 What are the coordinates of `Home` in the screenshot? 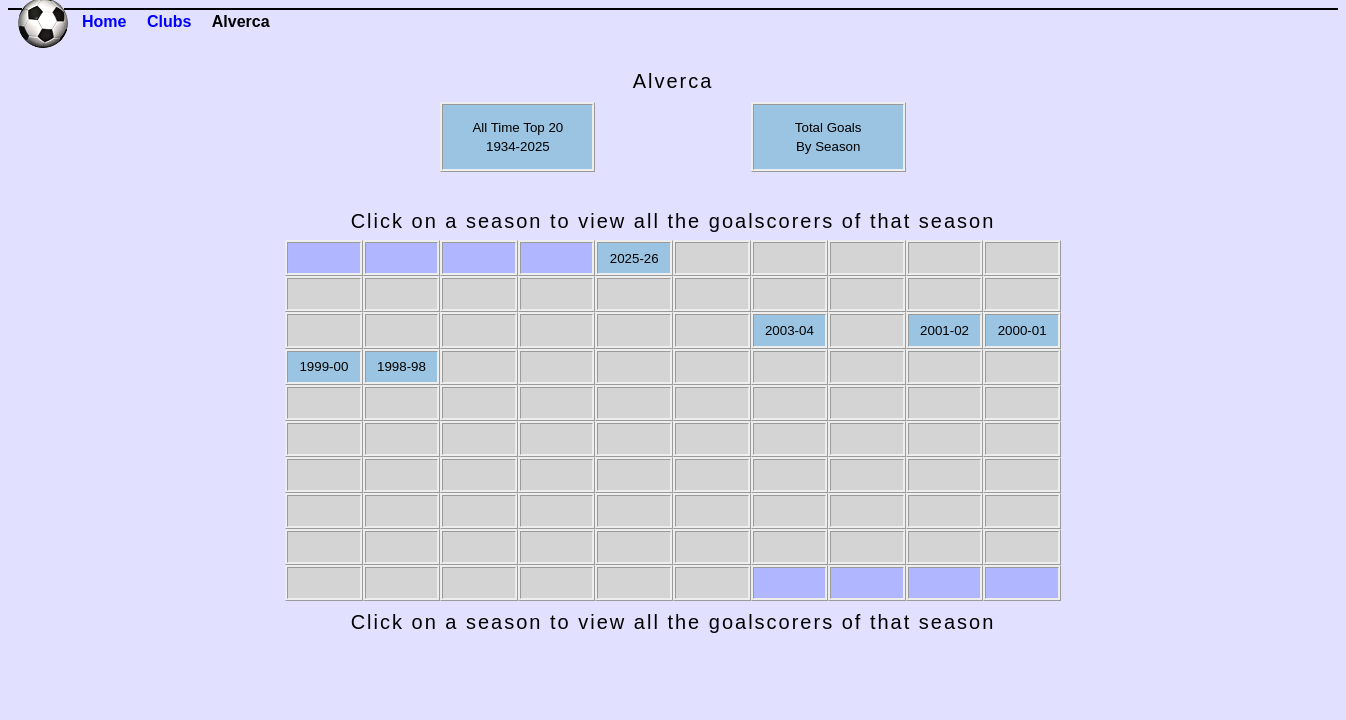 It's located at (104, 21).